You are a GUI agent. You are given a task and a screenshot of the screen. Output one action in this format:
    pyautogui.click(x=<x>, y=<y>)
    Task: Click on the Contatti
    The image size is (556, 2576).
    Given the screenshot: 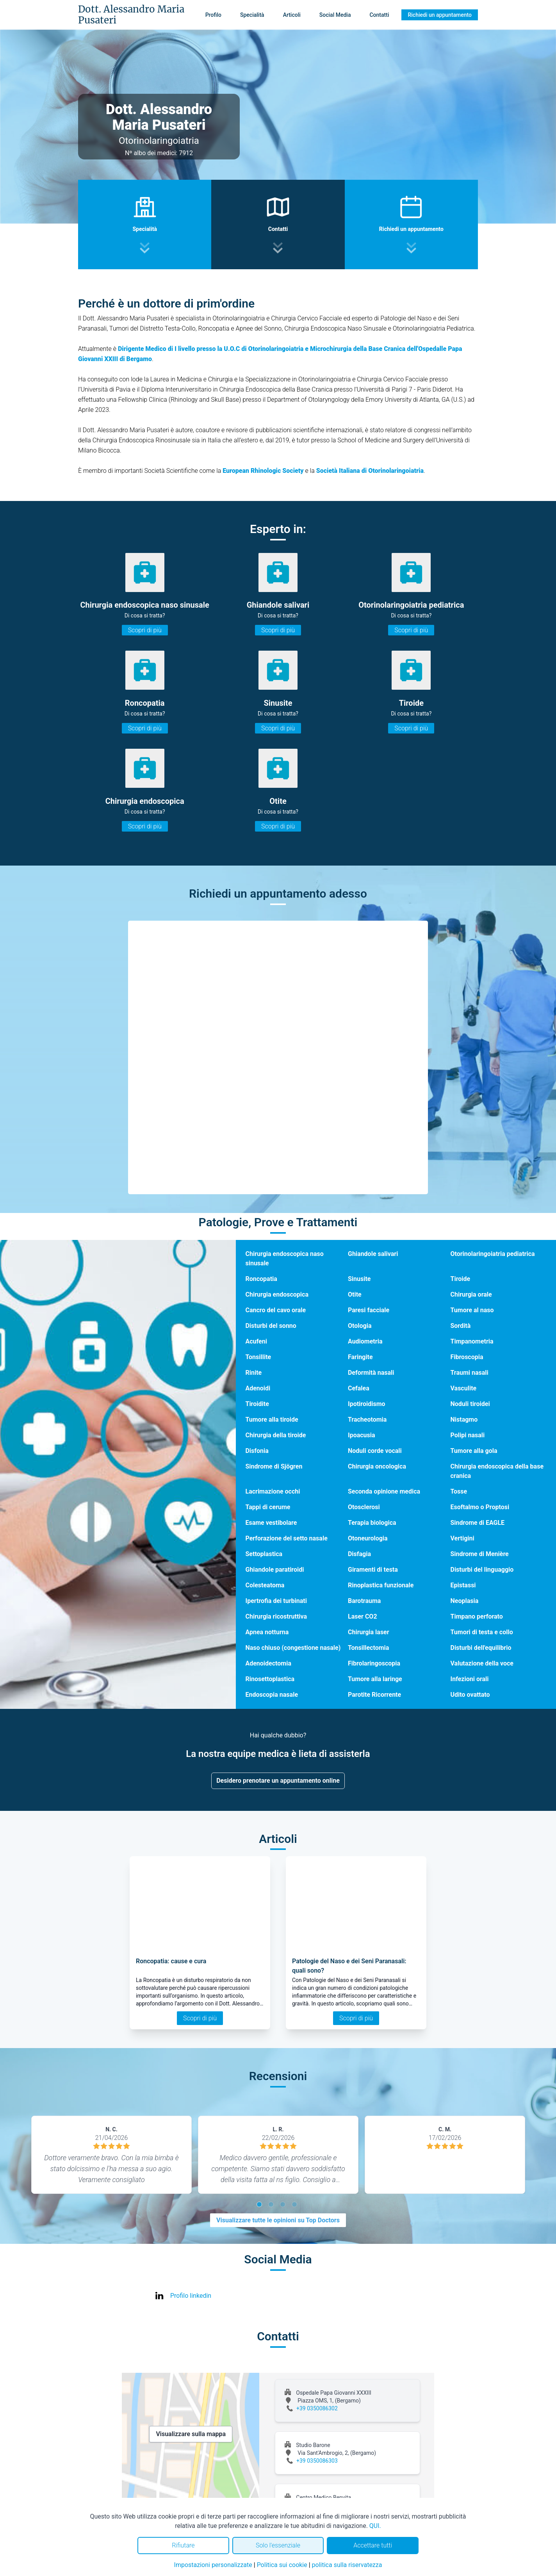 What is the action you would take?
    pyautogui.click(x=379, y=15)
    